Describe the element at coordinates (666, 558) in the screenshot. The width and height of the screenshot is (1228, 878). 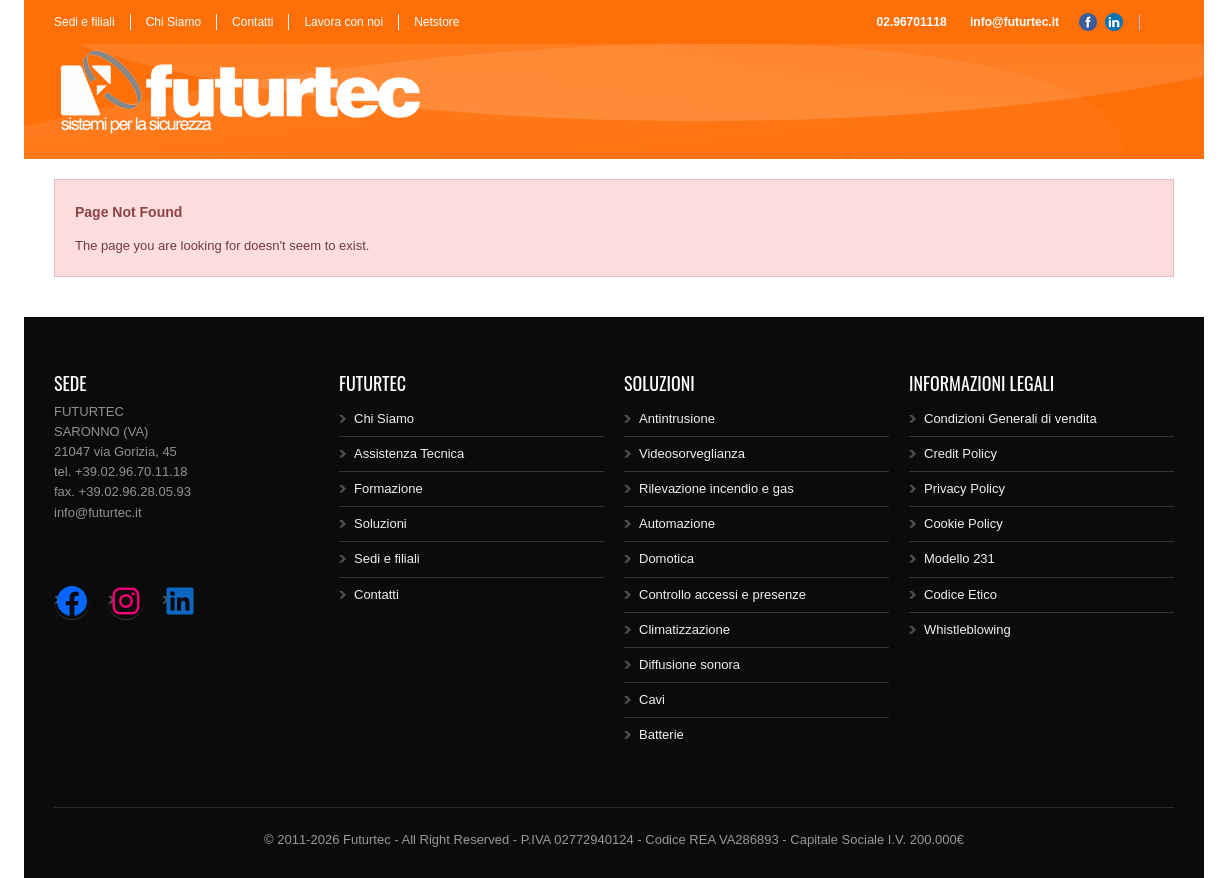
I see `Domotica` at that location.